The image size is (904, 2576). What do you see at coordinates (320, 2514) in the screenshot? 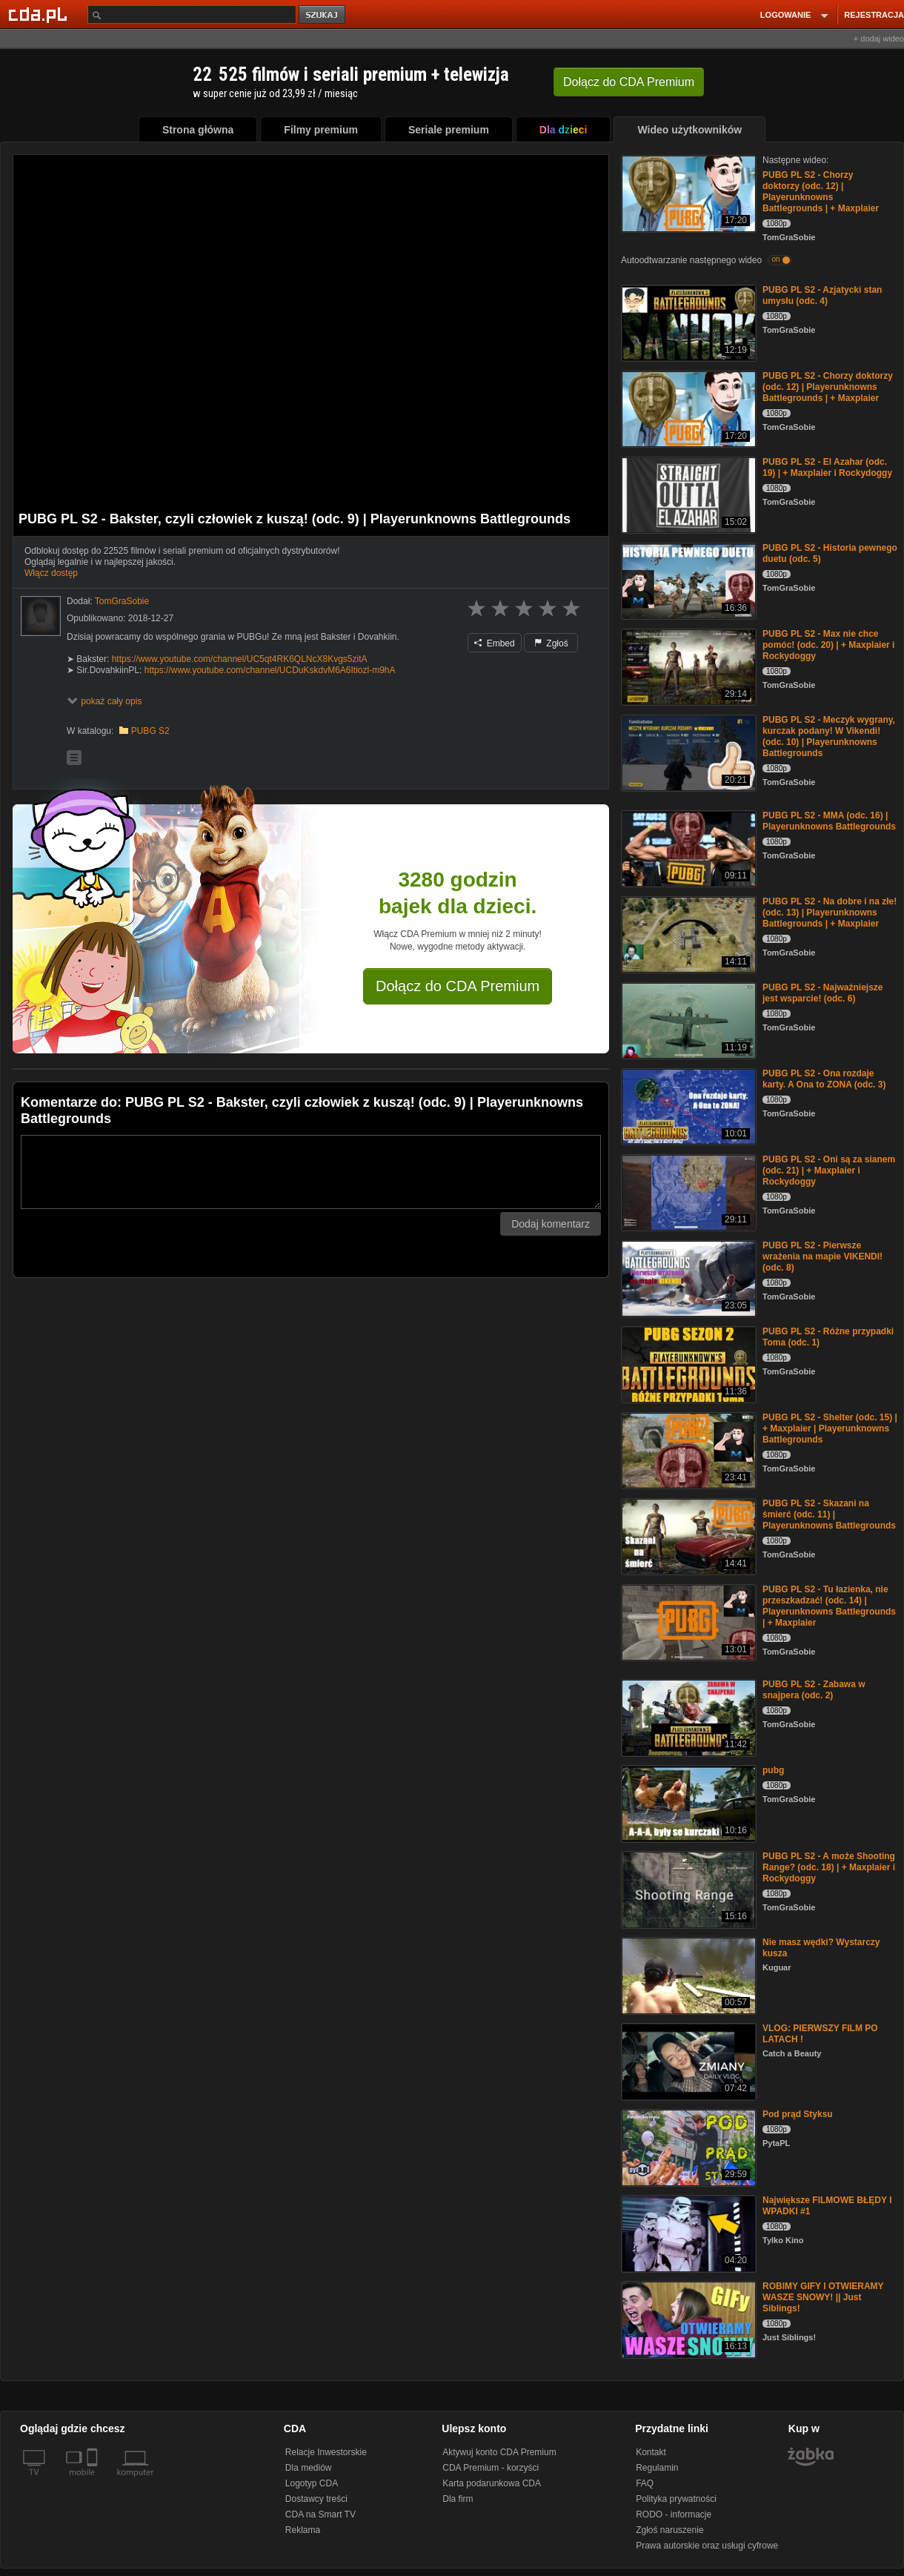
I see `CDA na Smart TV` at bounding box center [320, 2514].